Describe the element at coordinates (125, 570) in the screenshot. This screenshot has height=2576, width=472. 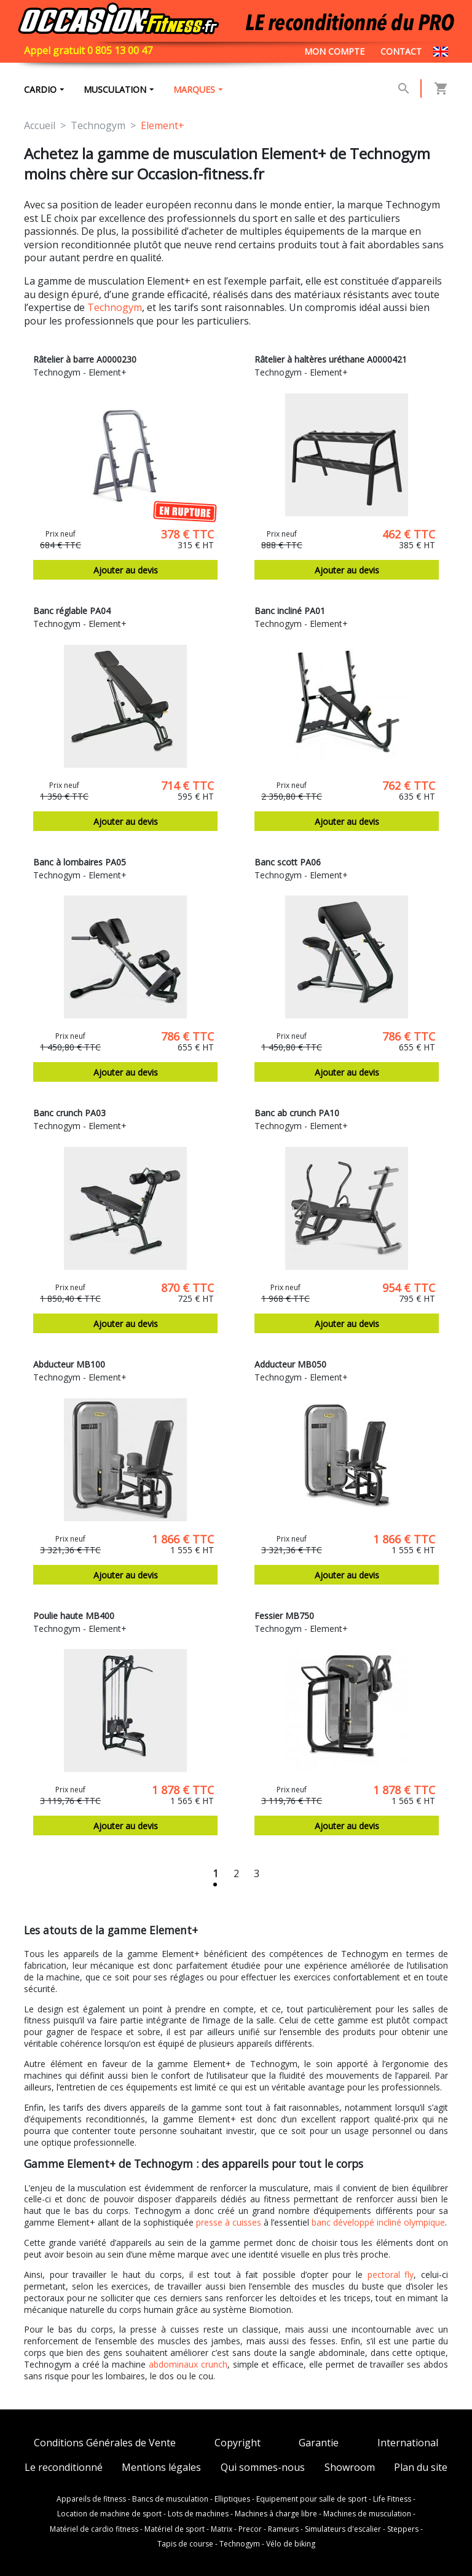
I see `Ajouter au devis` at that location.